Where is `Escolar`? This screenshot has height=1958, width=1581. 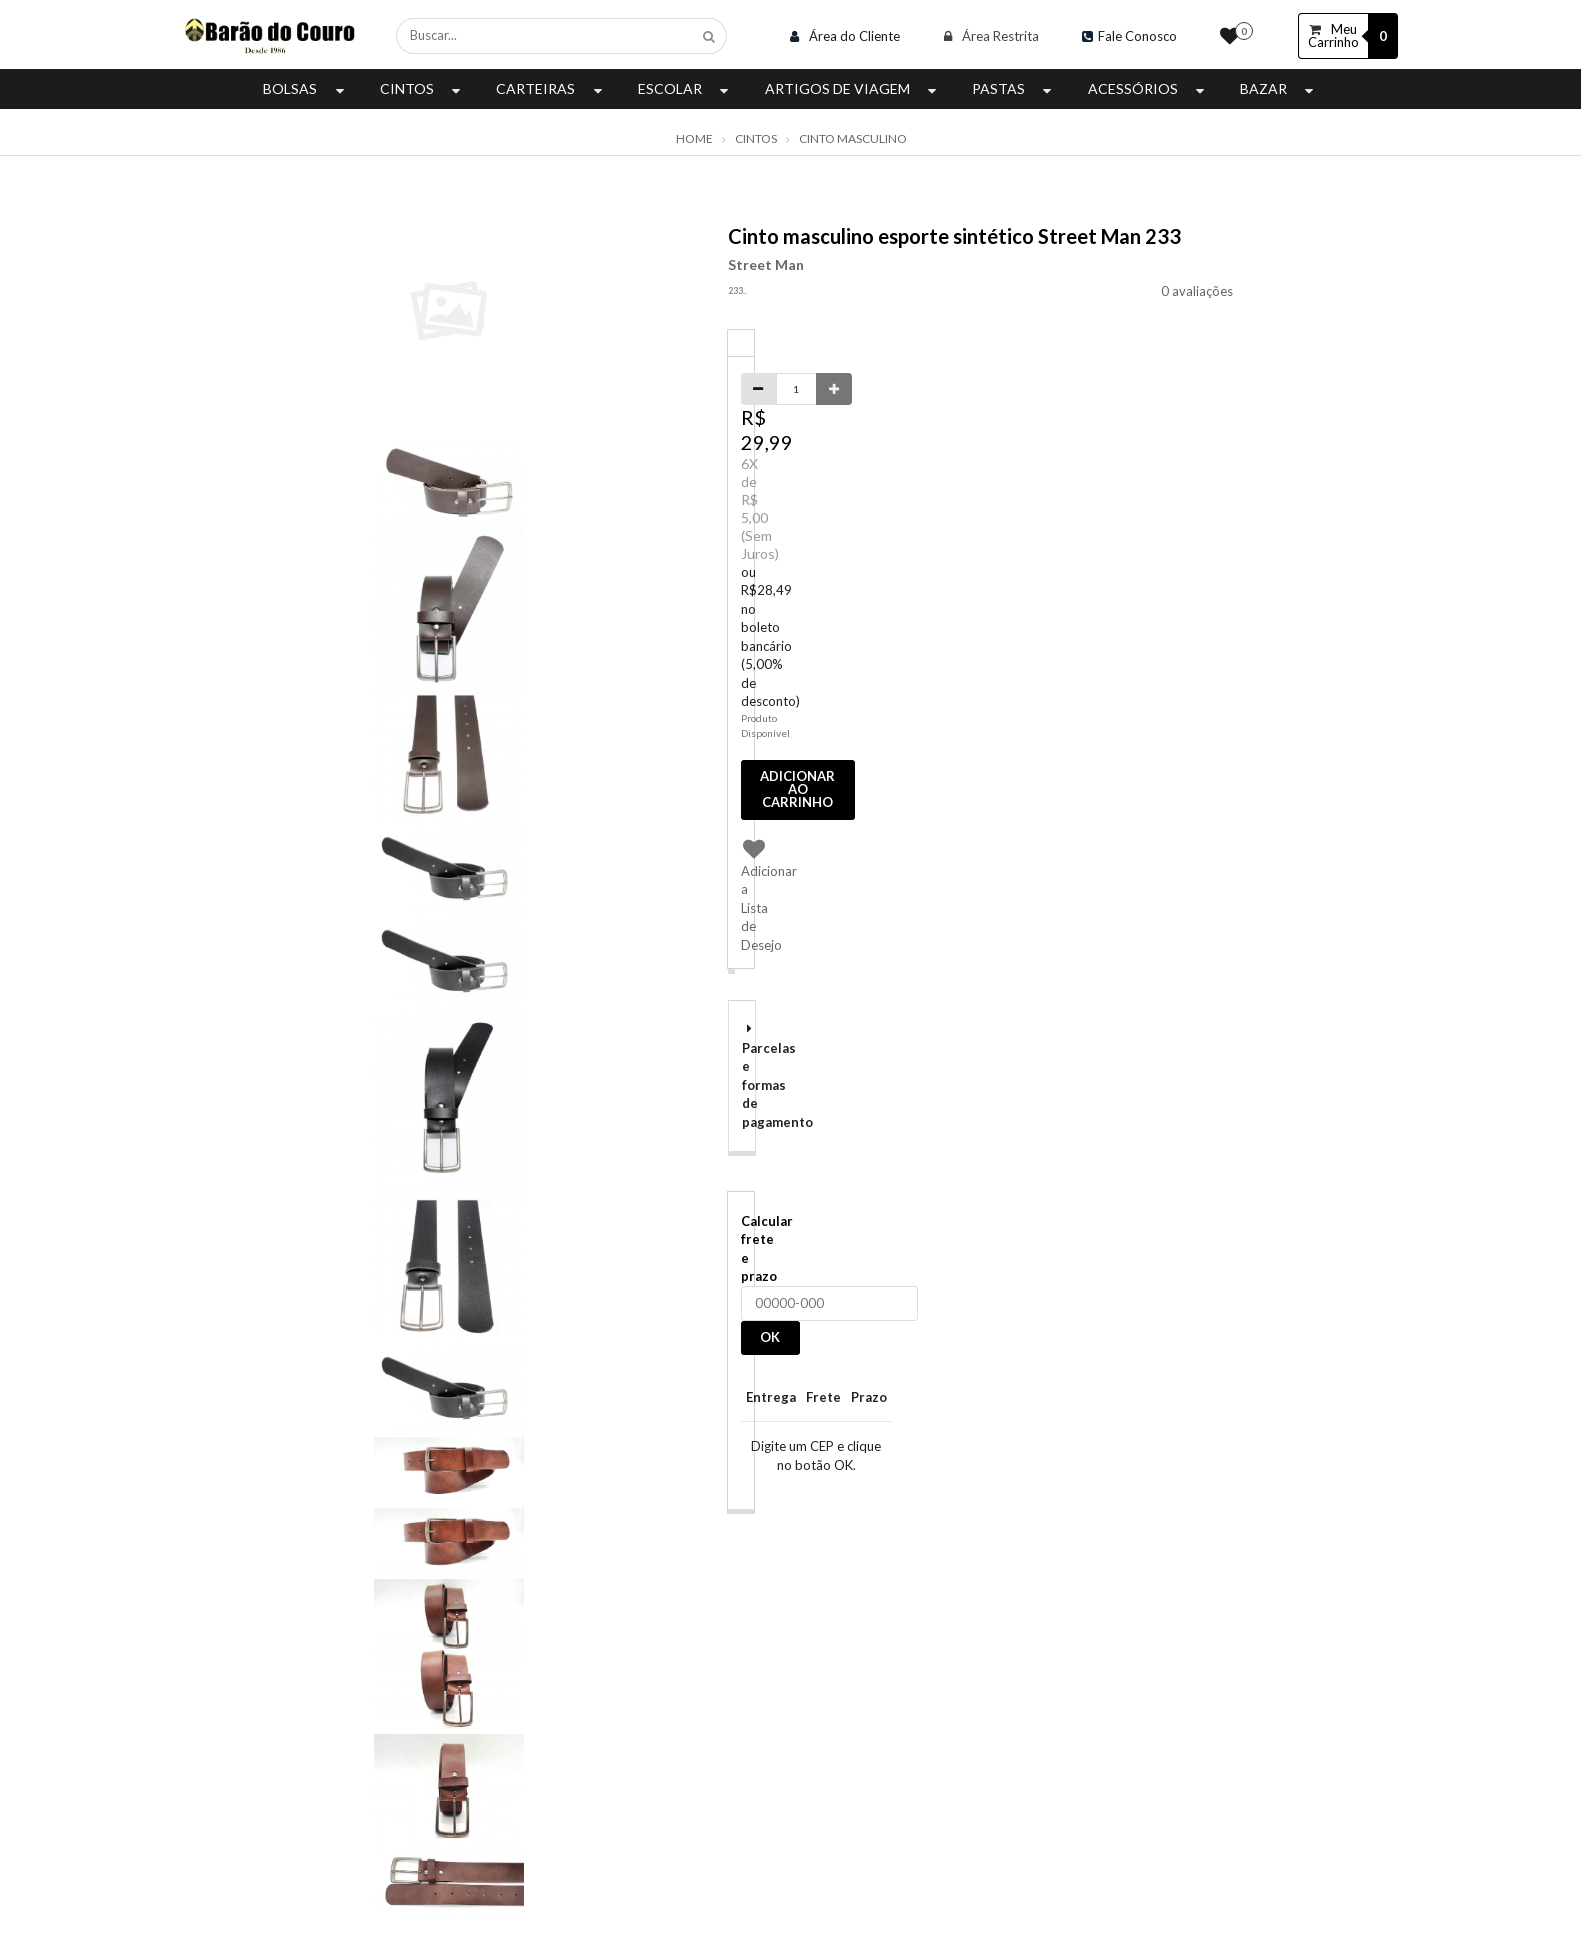
Escolar is located at coordinates (685, 88).